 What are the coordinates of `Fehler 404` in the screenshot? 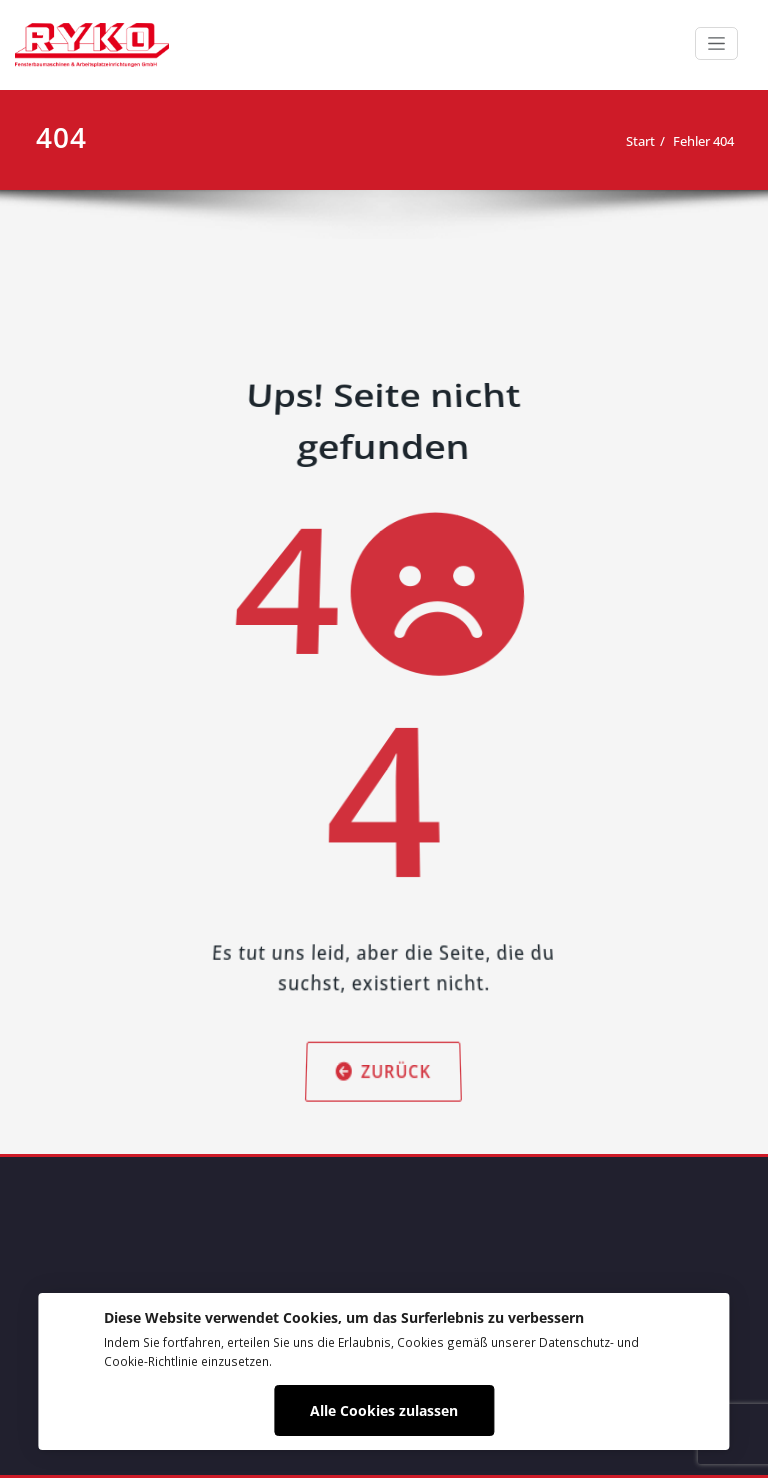 It's located at (703, 141).